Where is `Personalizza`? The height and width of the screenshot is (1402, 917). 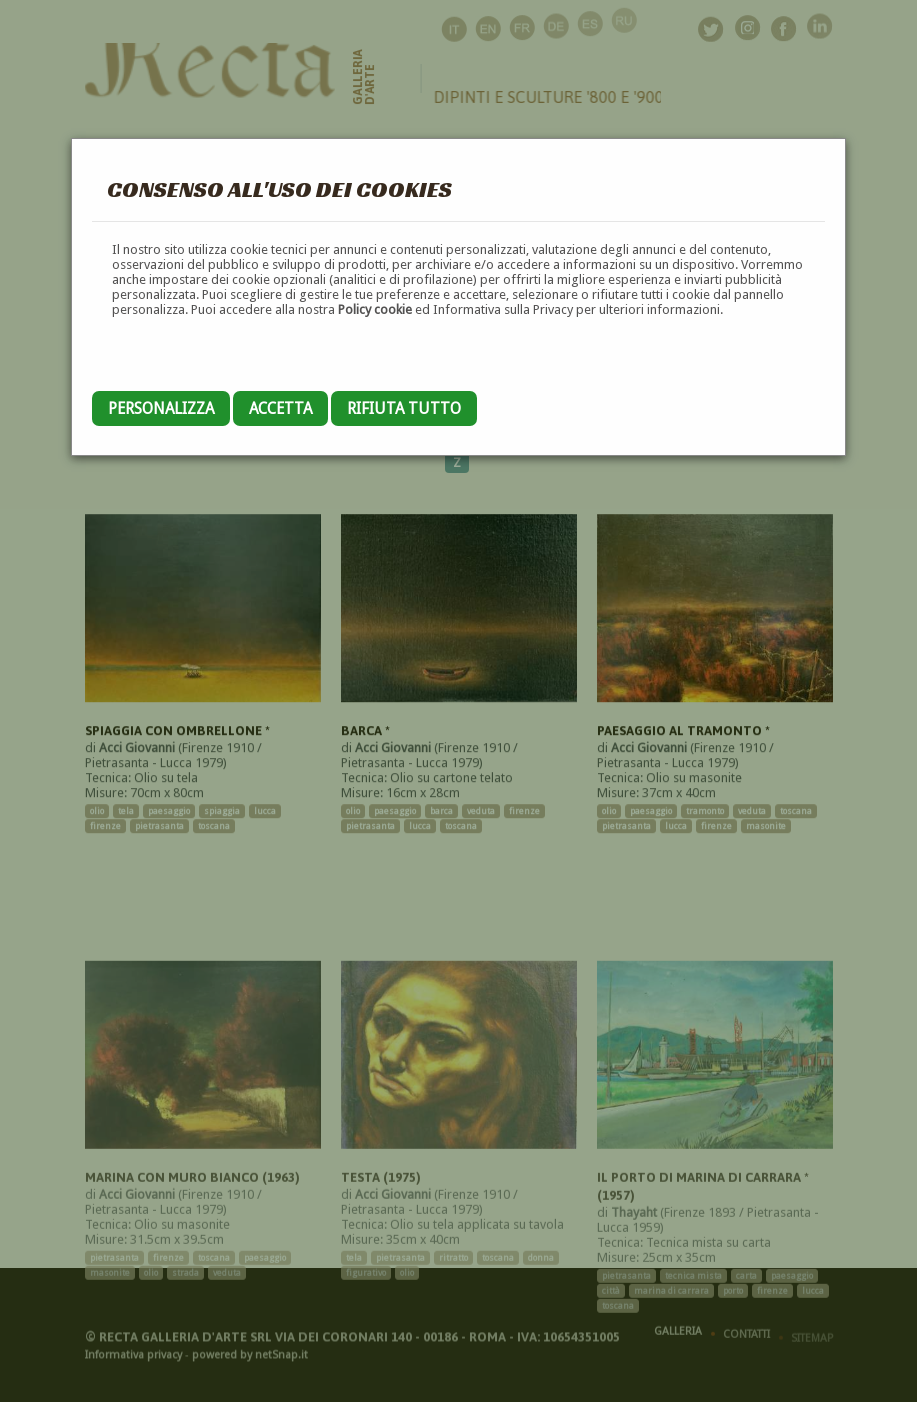 Personalizza is located at coordinates (161, 408).